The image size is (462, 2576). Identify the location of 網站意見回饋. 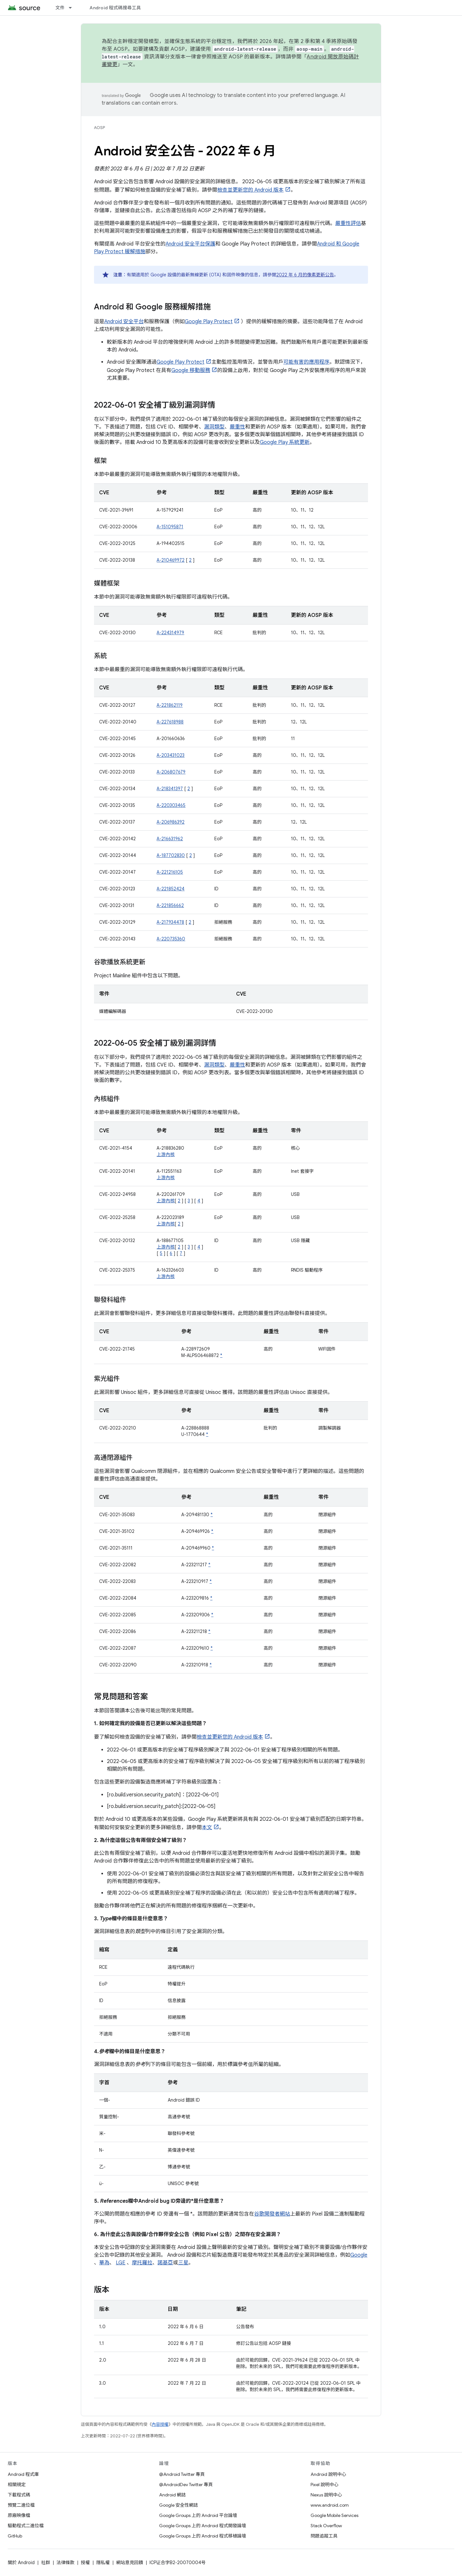
(129, 2562).